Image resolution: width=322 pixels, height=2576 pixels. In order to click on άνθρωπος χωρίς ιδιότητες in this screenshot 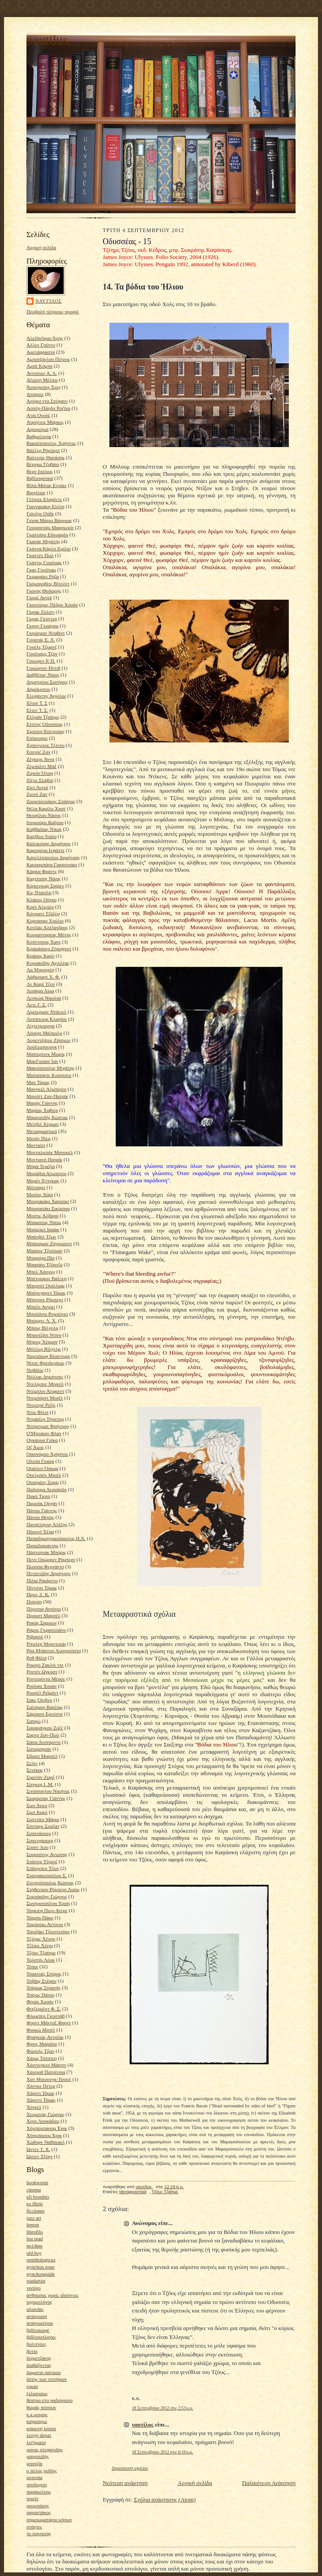, I will do `click(52, 2295)`.